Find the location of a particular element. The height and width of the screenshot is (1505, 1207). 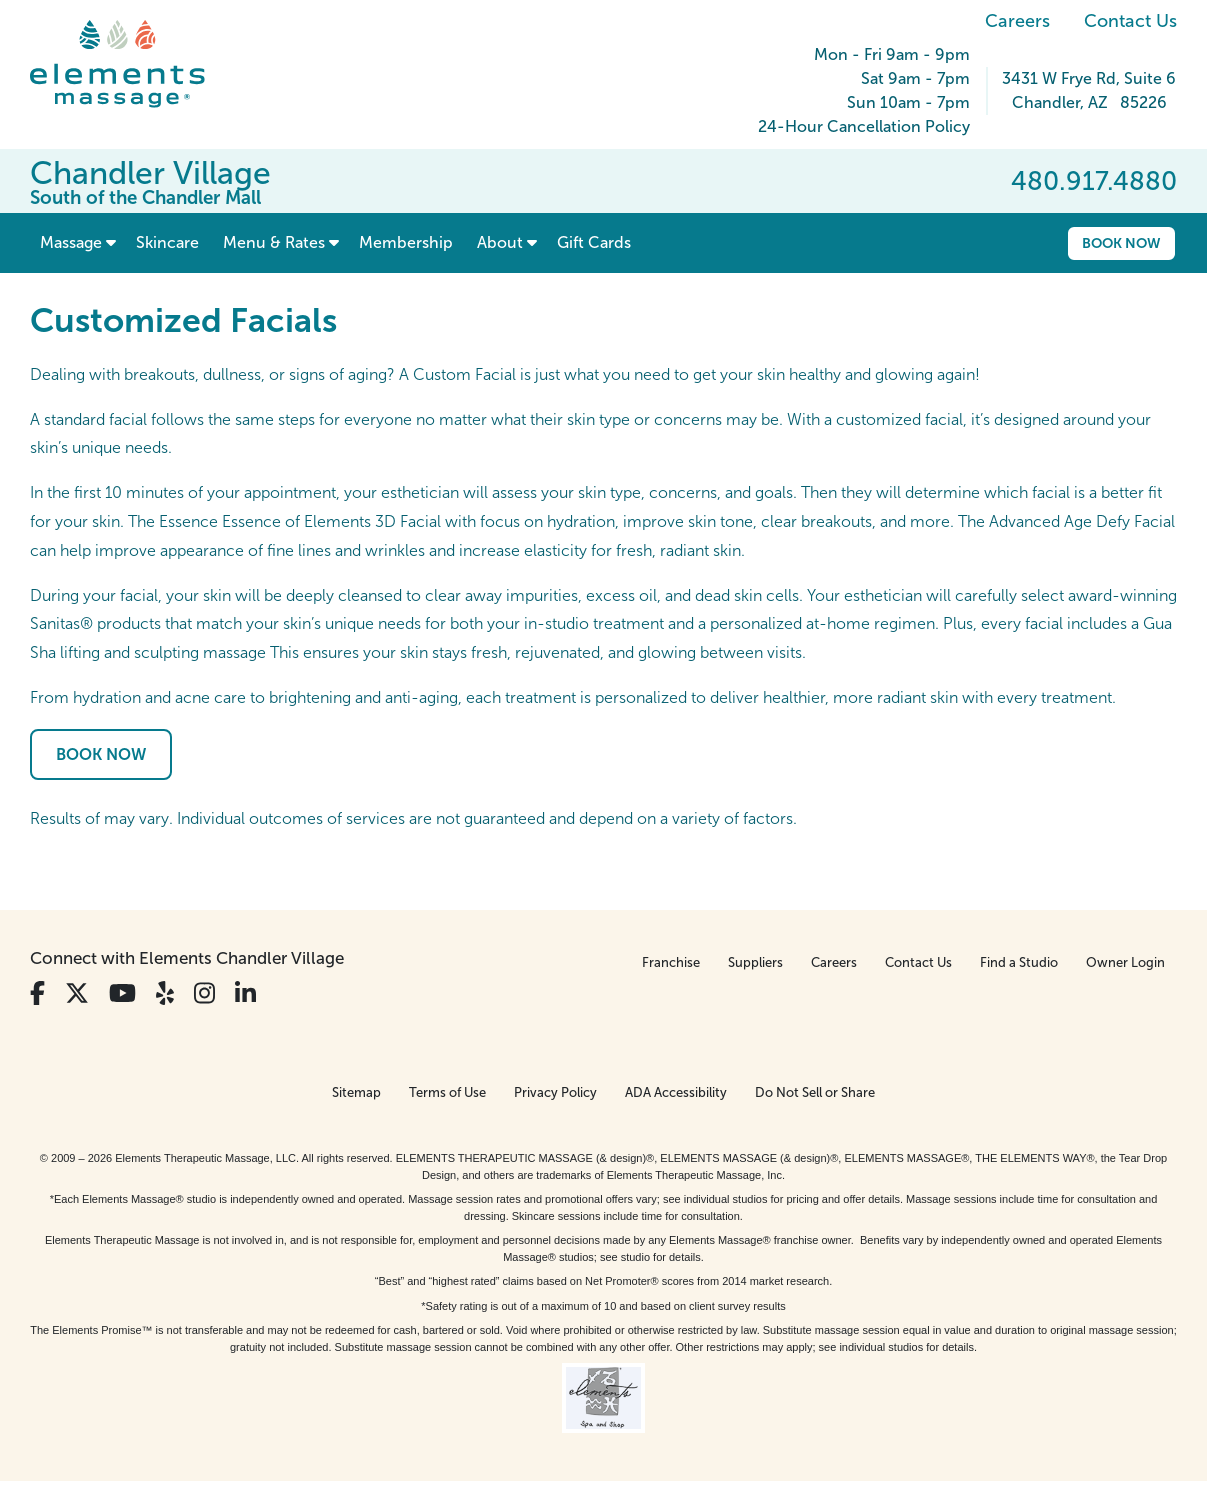

Sitemap is located at coordinates (356, 1092).